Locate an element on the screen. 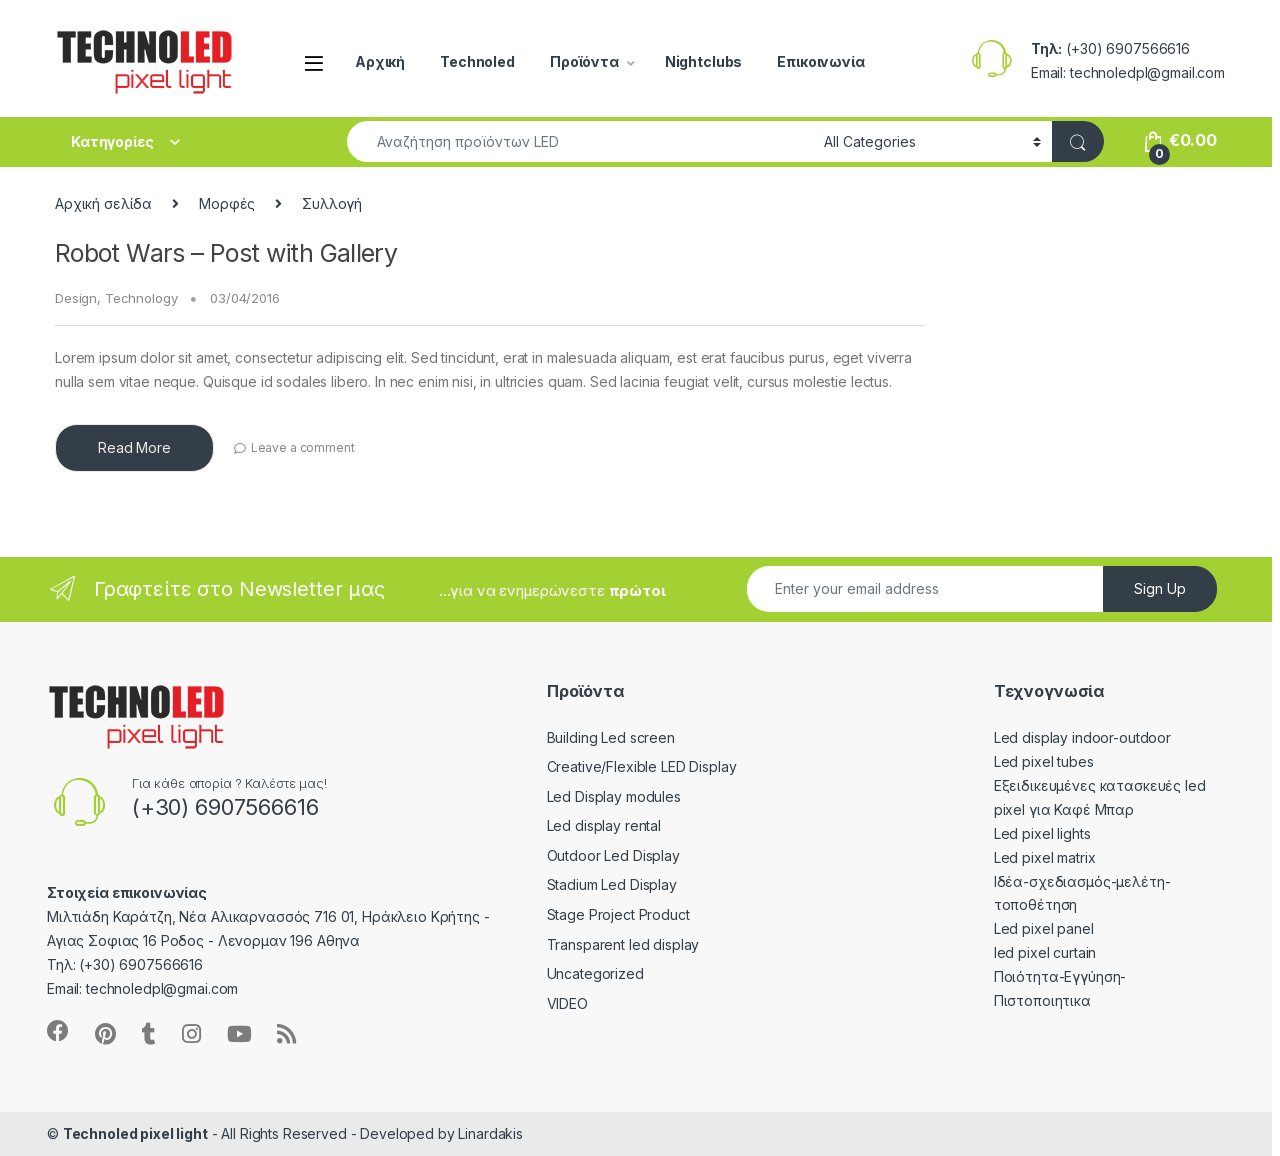 This screenshot has height=1156, width=1280. Technoled pixel light is located at coordinates (135, 1133).